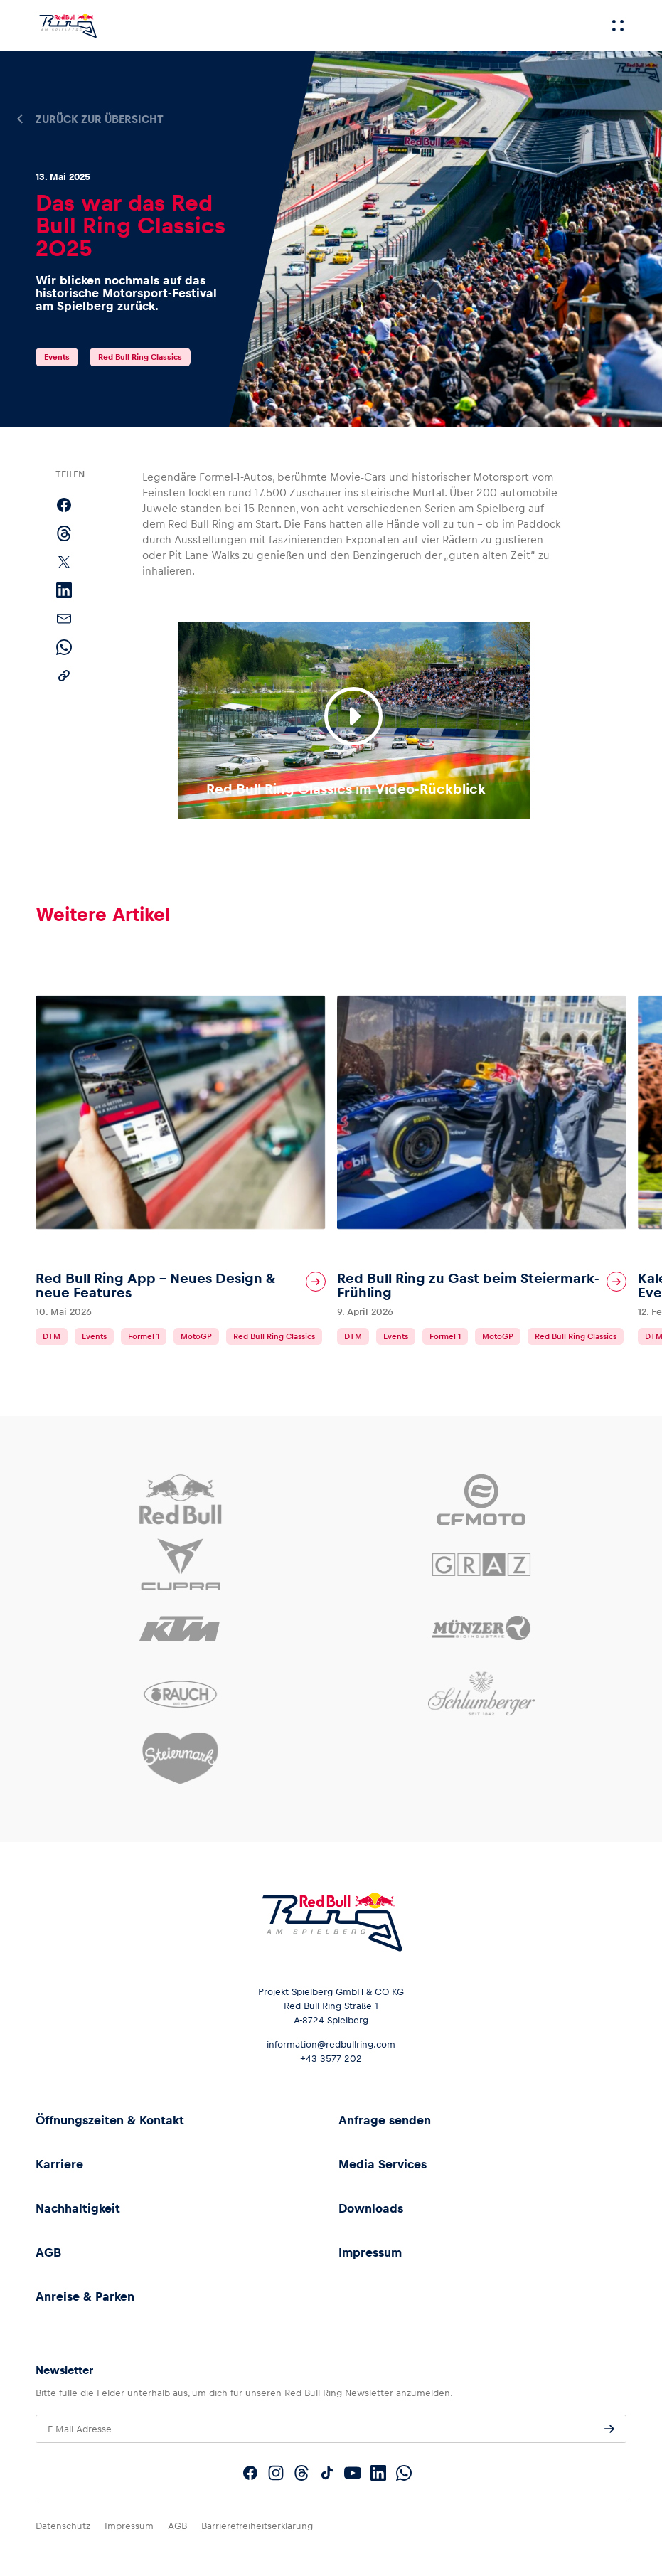  I want to click on [Per WhatsApp teilen], so click(64, 647).